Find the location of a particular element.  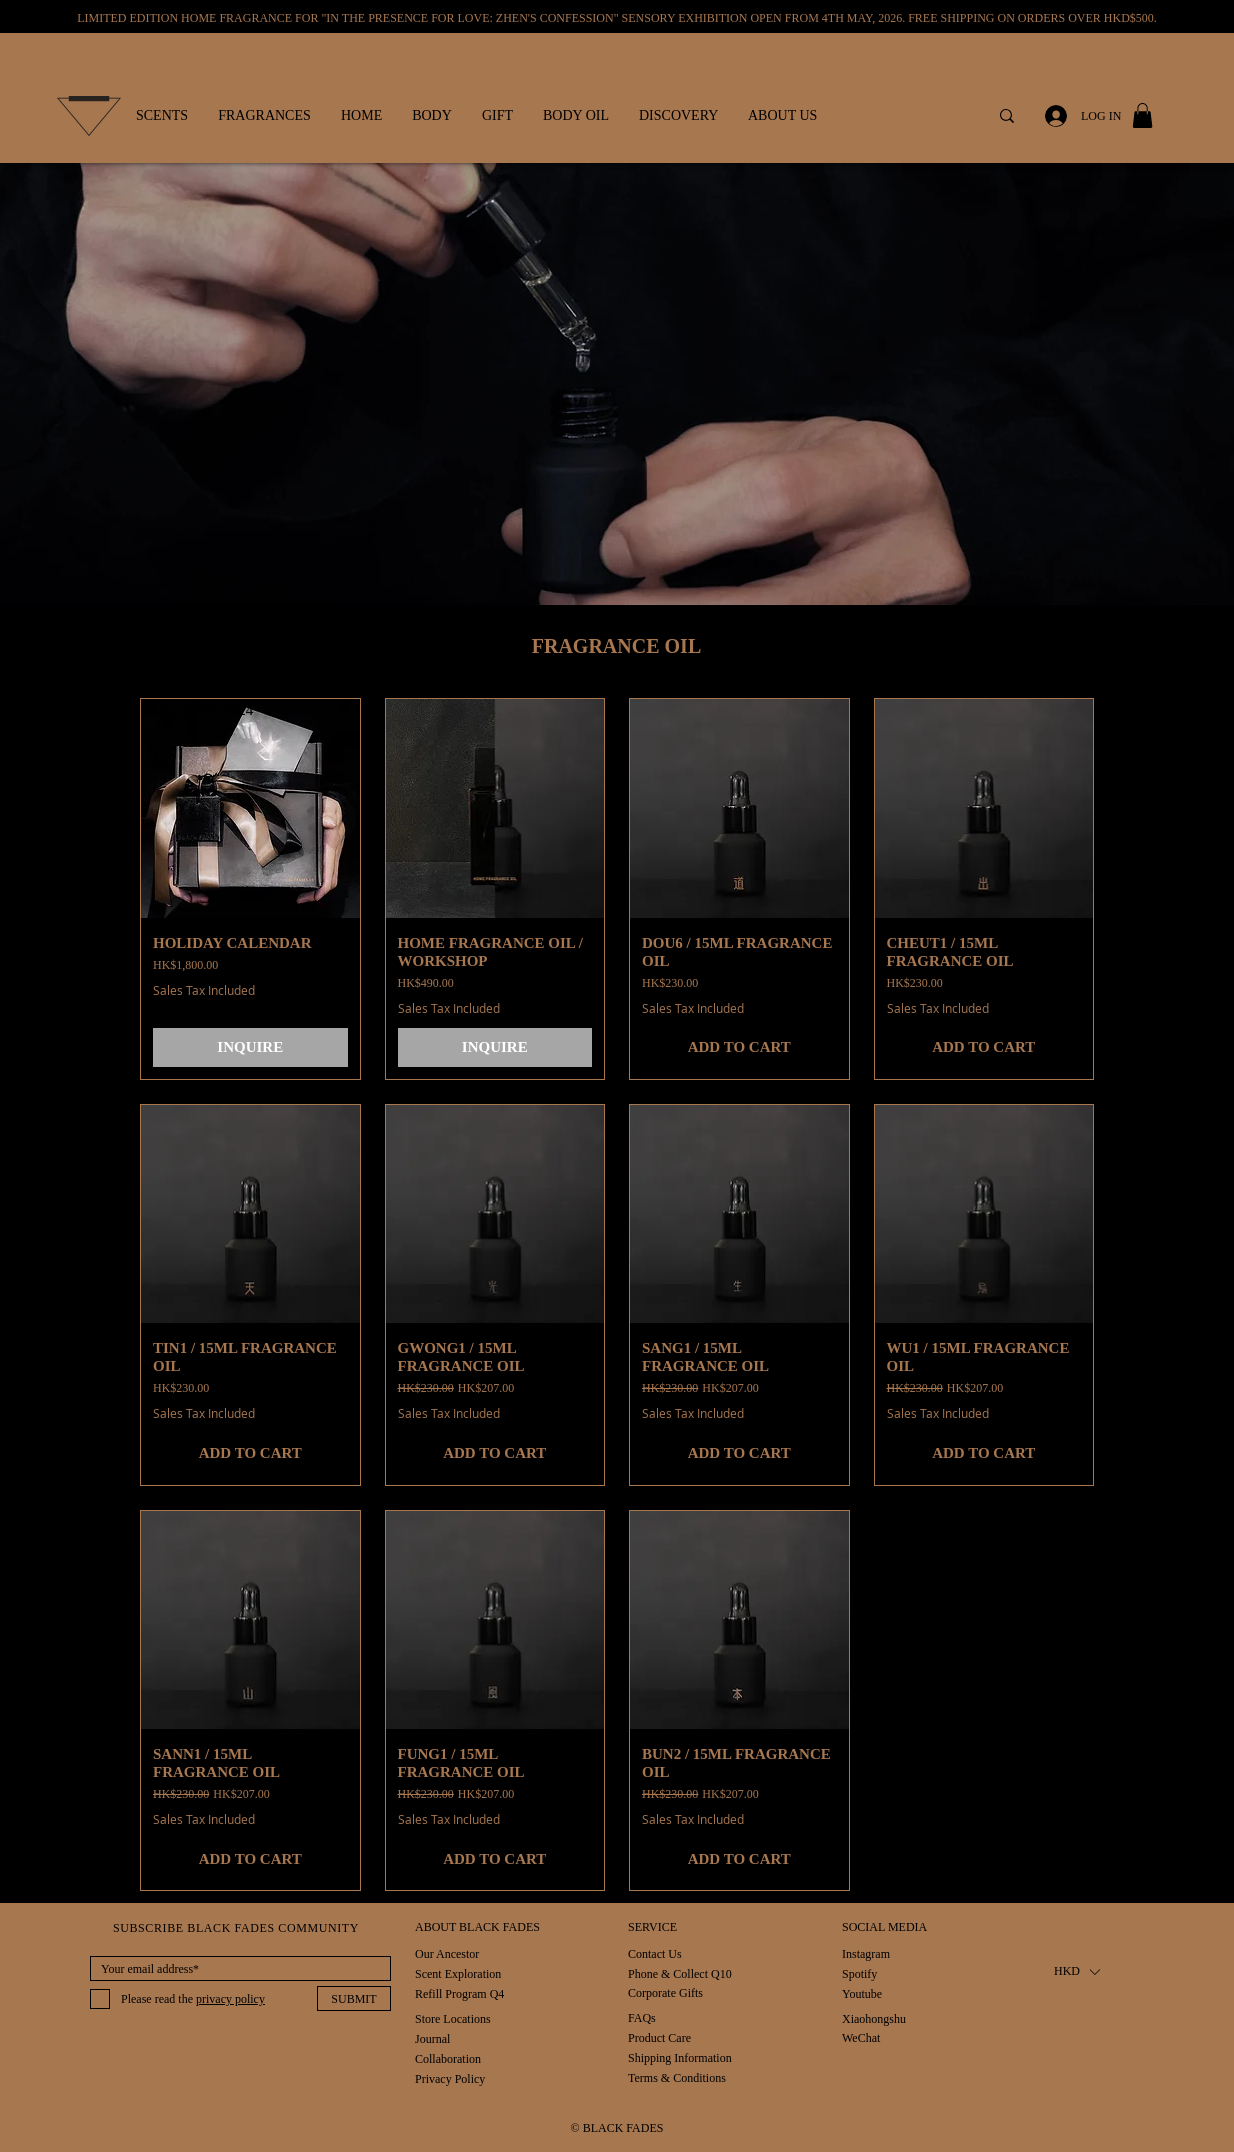

[Product Care] is located at coordinates (659, 2037).